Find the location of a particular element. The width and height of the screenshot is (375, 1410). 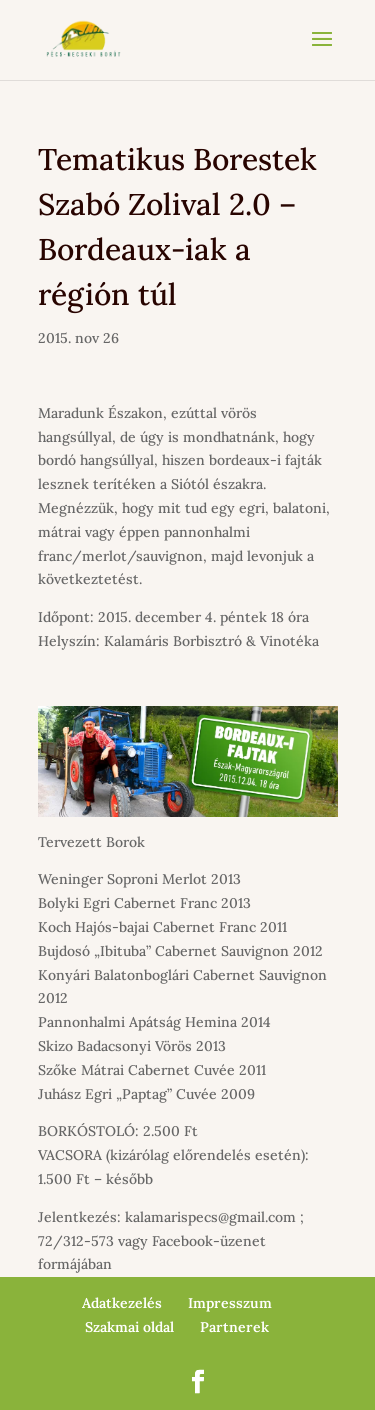

Szakmai oldal is located at coordinates (129, 1327).